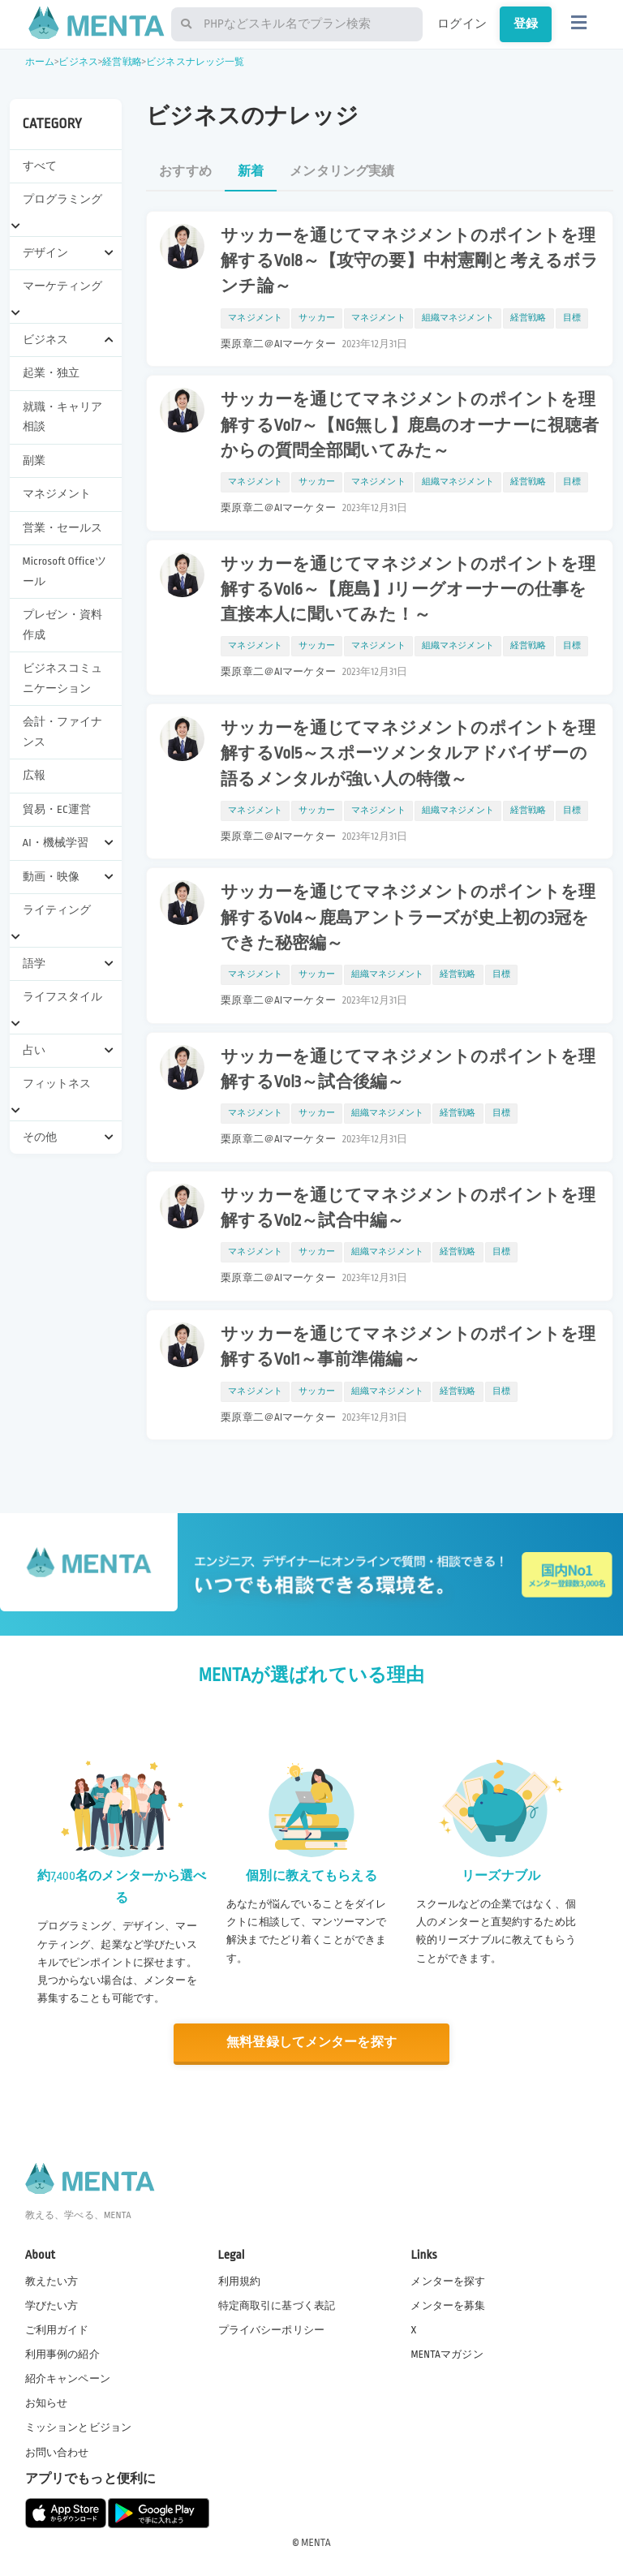 This screenshot has height=2576, width=623. What do you see at coordinates (408, 918) in the screenshot?
I see `サッカーを通じてマネジメントのポイントを理解するVol4～鹿島アントラーズが史上初の3冠をできた秘密編～` at bounding box center [408, 918].